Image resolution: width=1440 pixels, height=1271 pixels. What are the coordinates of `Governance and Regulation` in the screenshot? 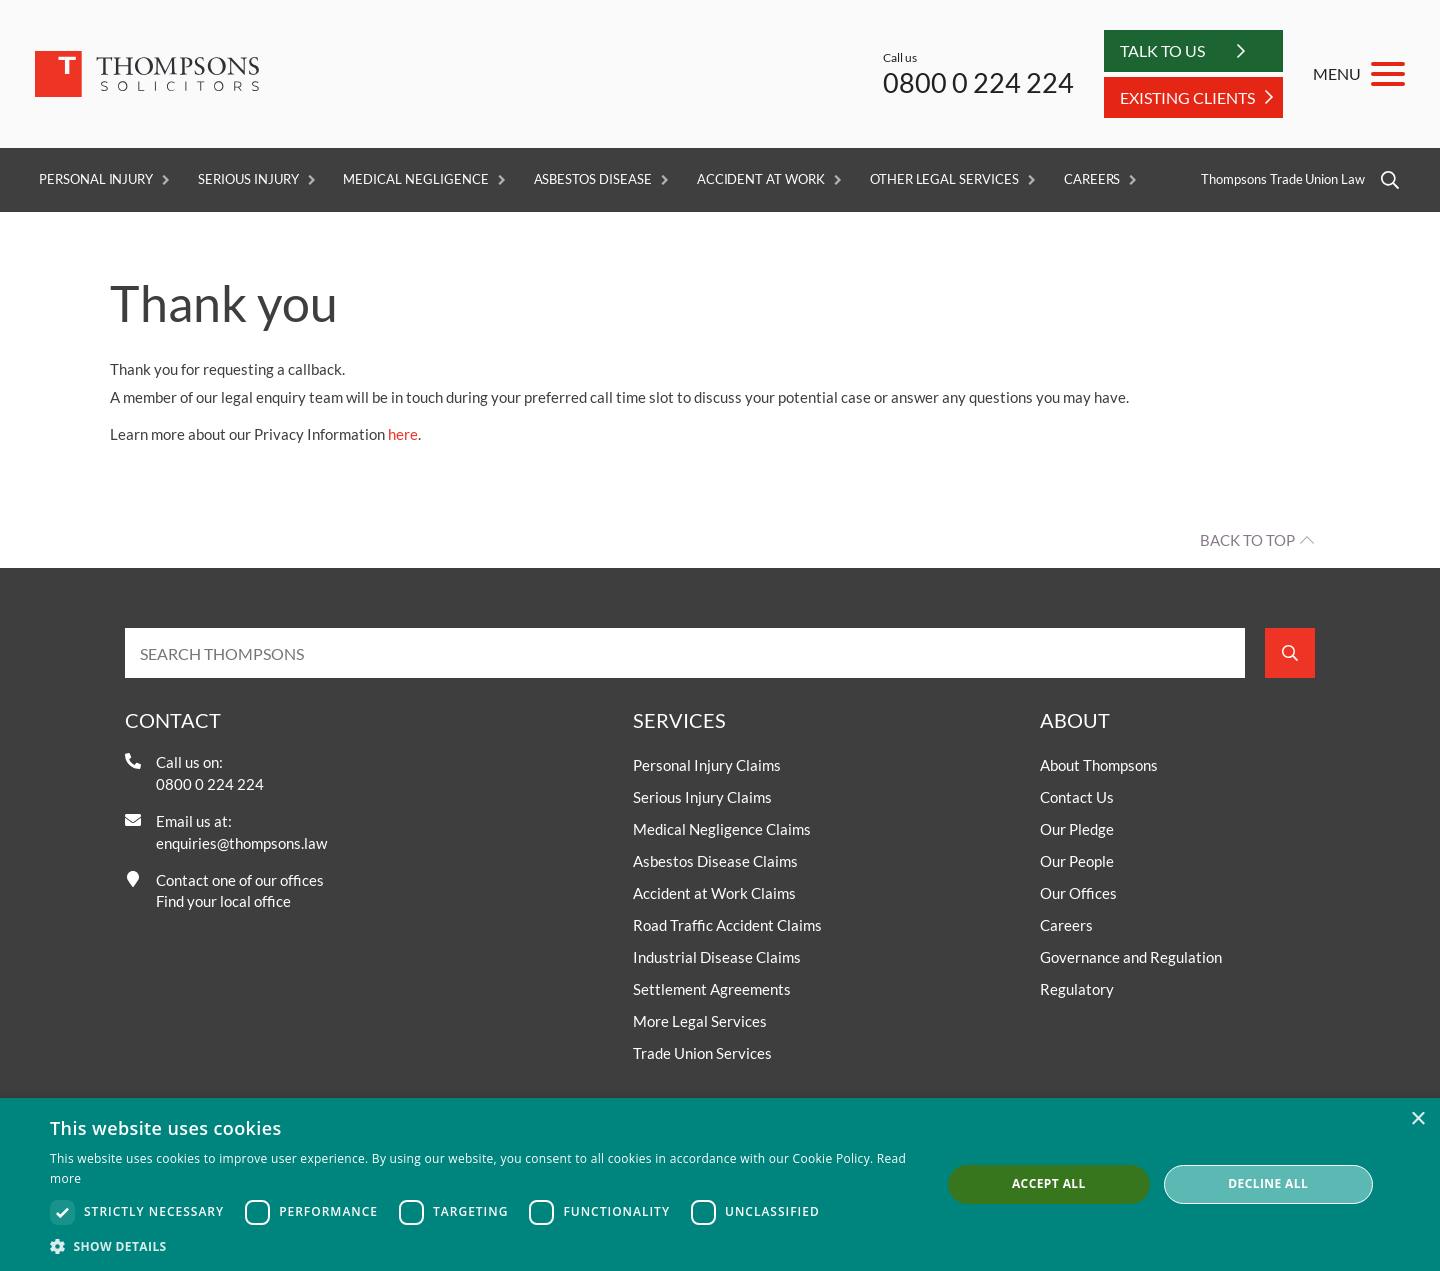 It's located at (1131, 957).